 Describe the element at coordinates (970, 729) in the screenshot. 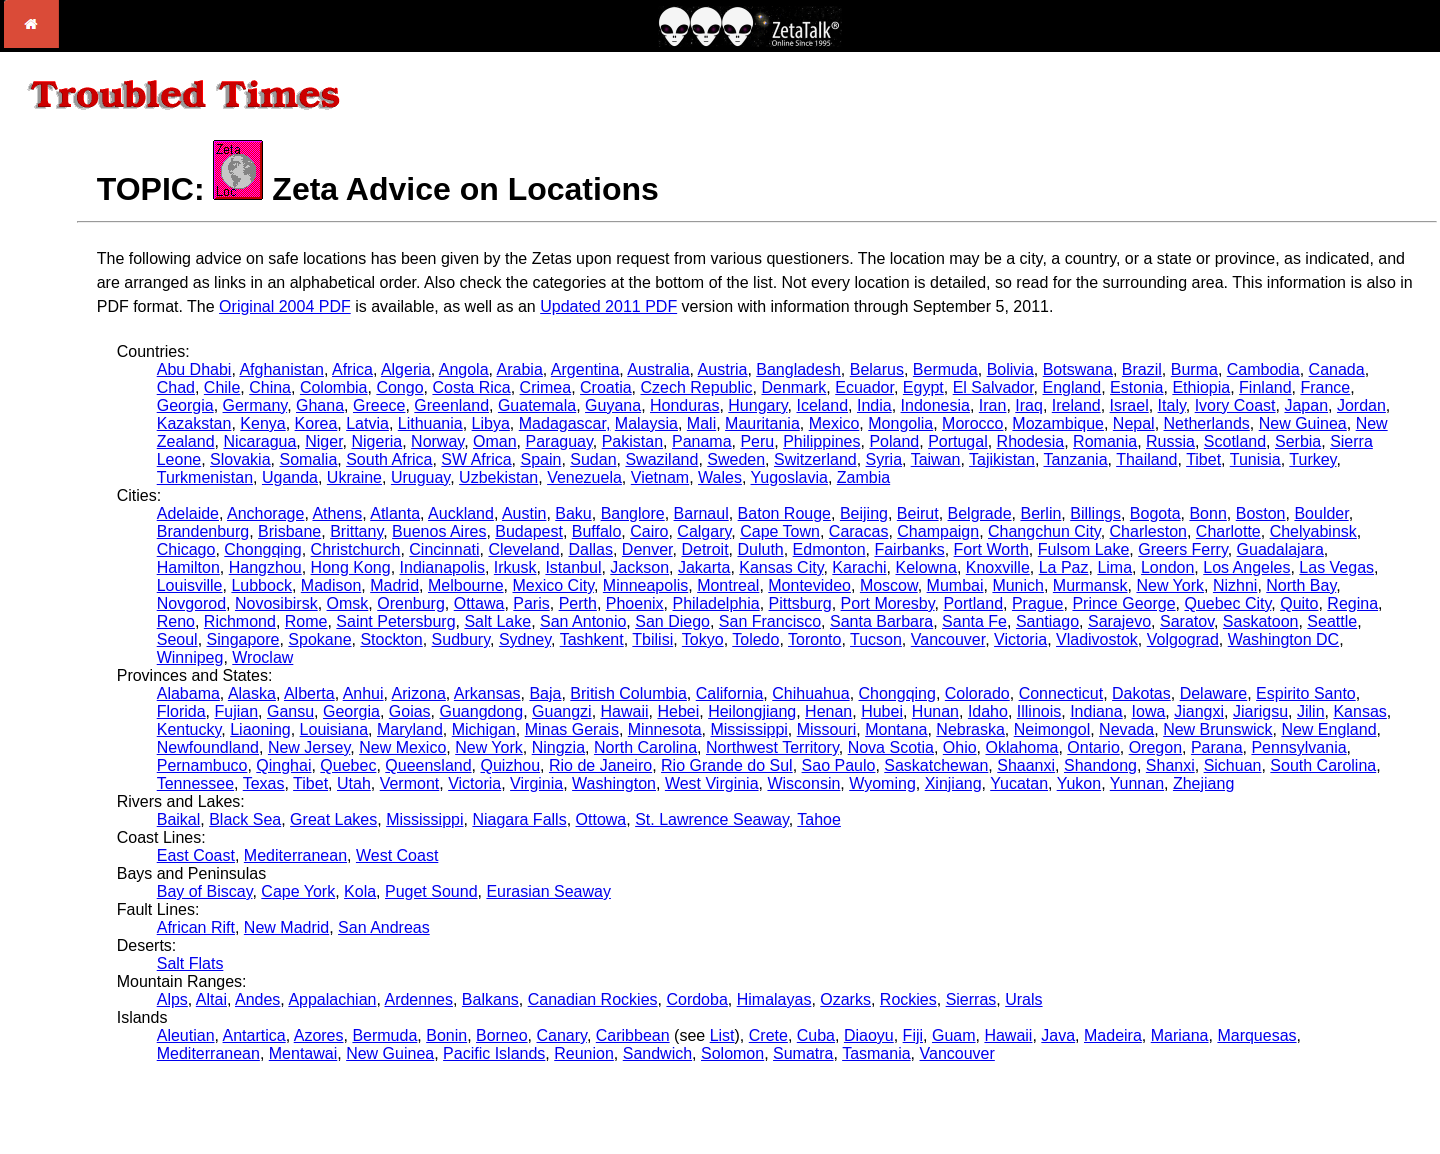

I see `Nebraska` at that location.